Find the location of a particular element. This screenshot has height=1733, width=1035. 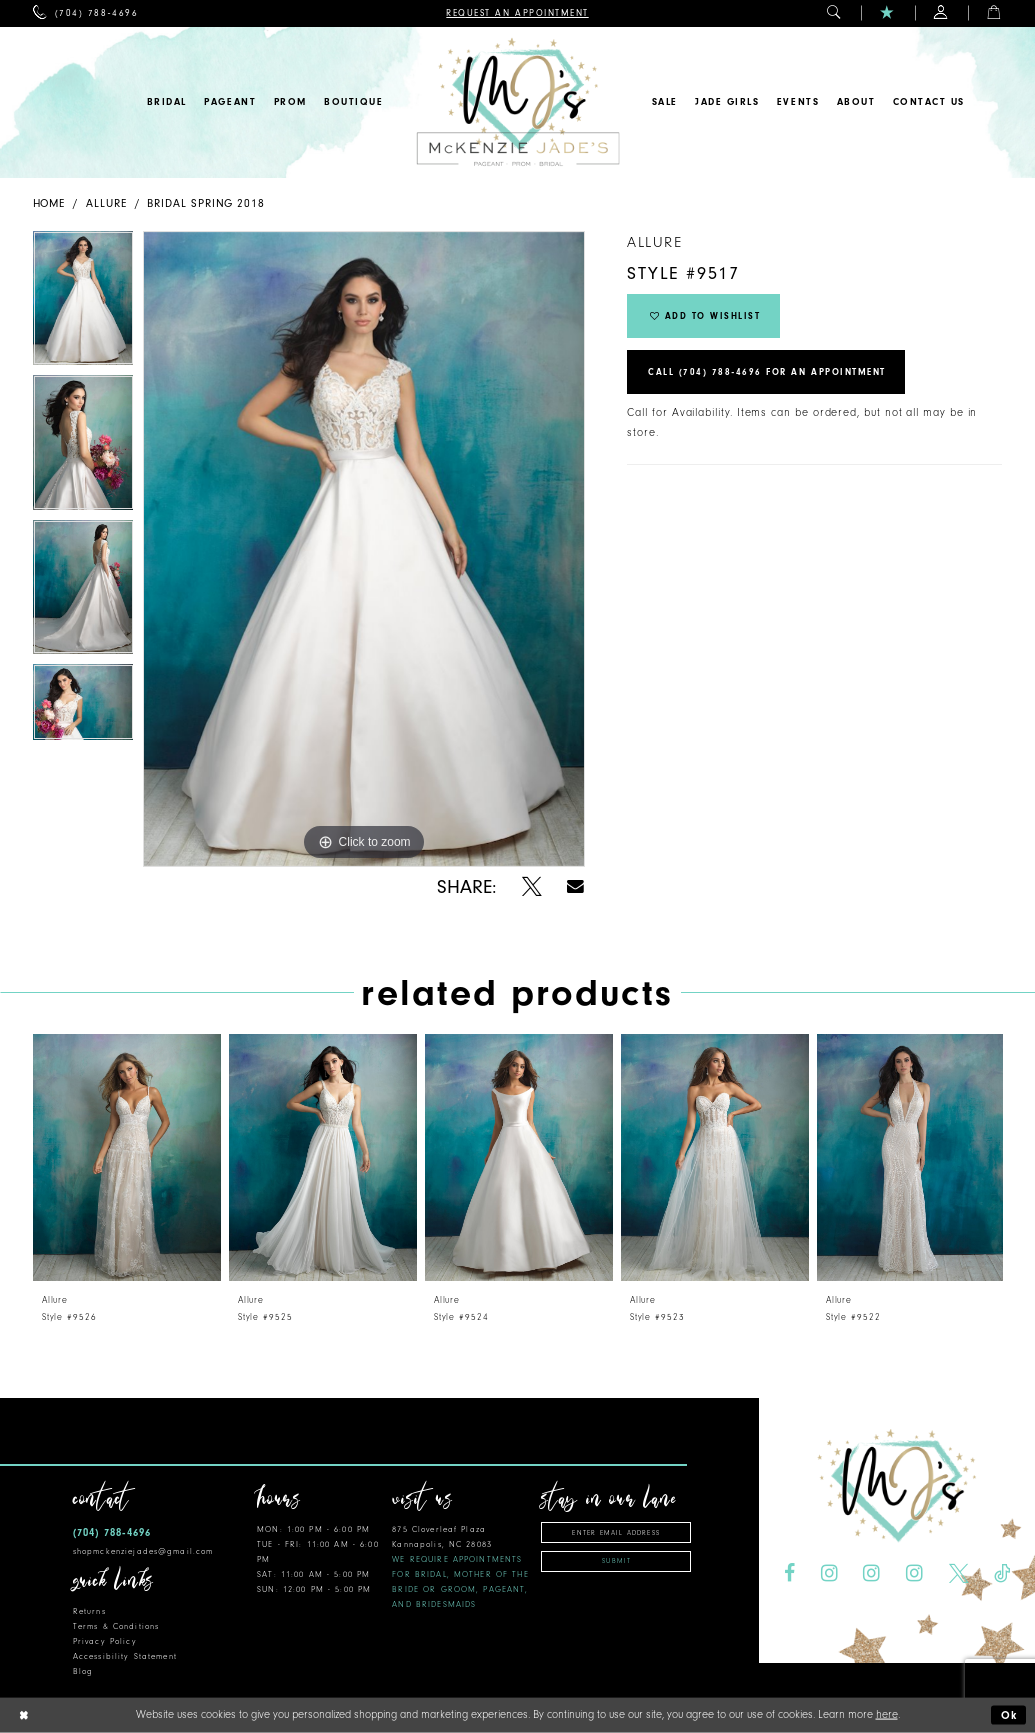

[Enter email address] is located at coordinates (616, 1532).